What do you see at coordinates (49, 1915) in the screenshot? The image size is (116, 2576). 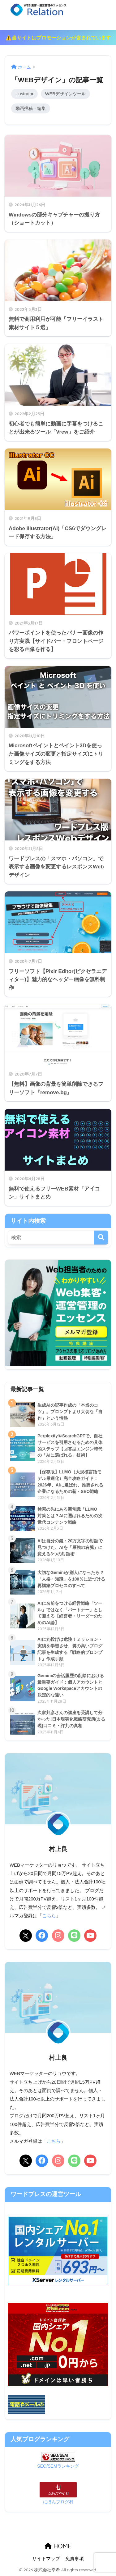 I see `こちら` at bounding box center [49, 1915].